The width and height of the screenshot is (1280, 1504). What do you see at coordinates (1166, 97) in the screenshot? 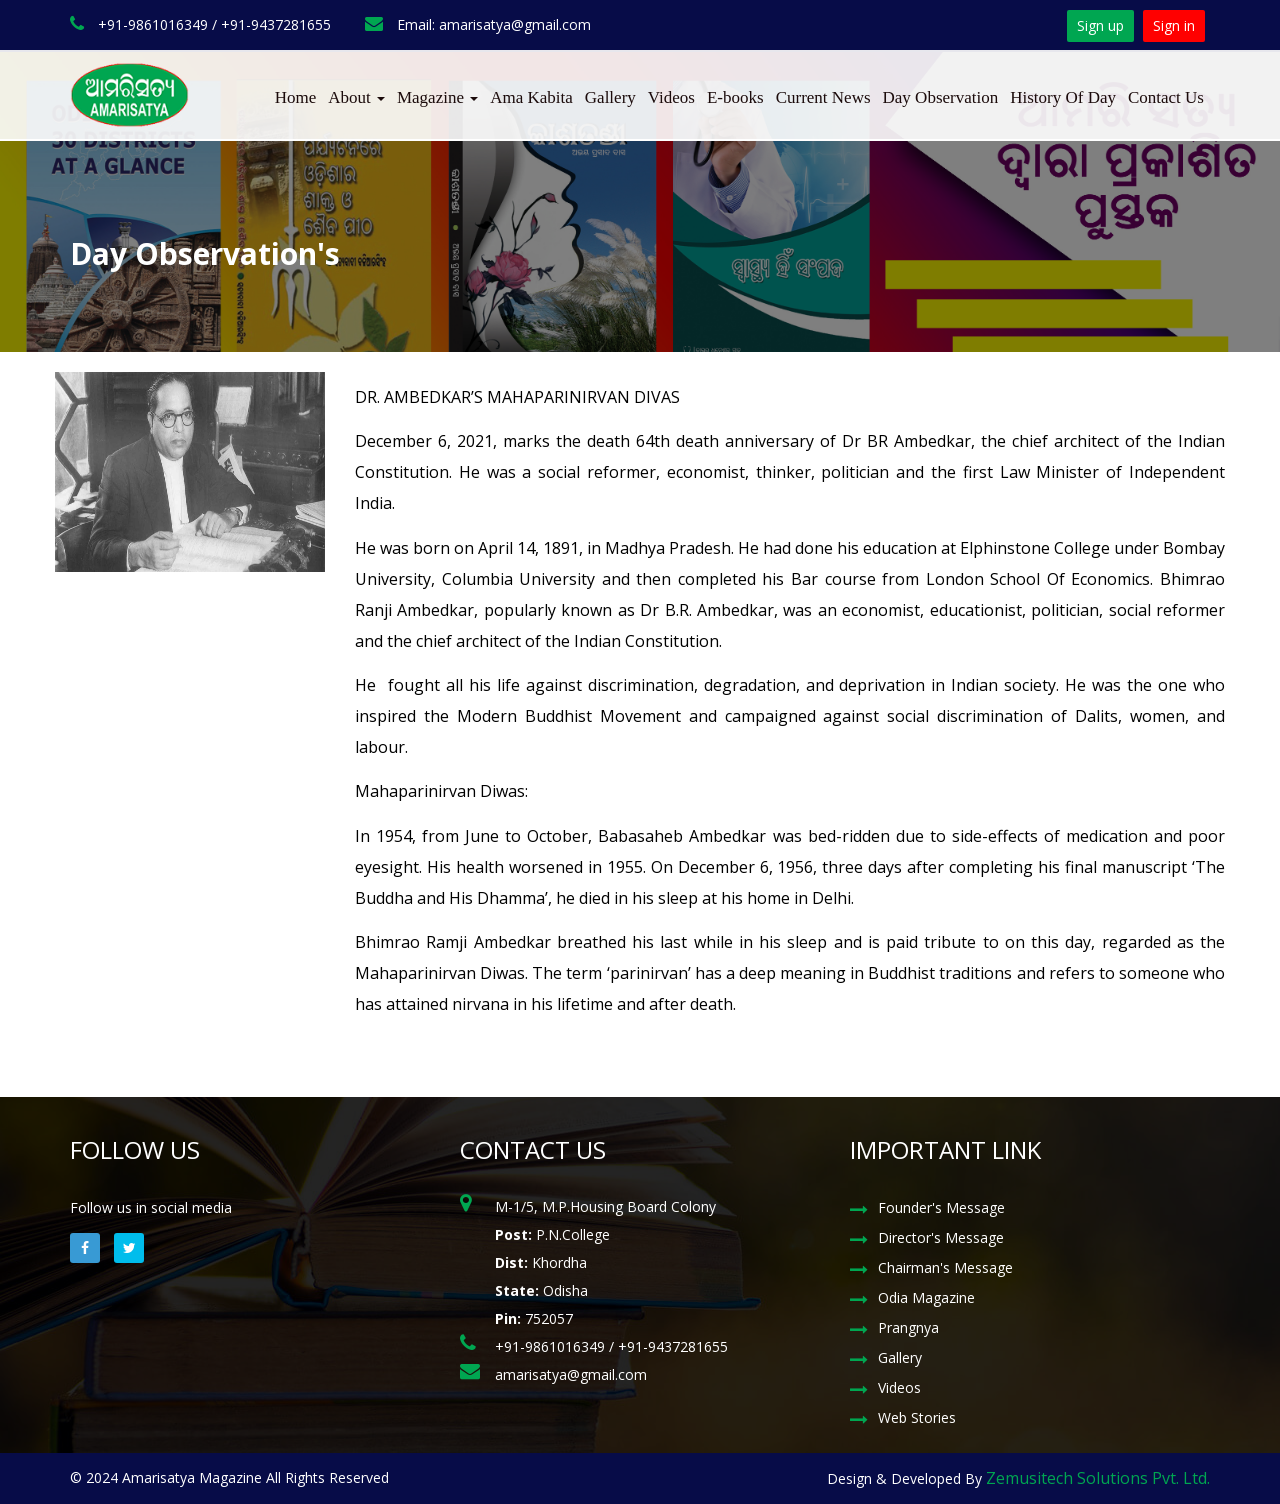
I see `Contact Us` at bounding box center [1166, 97].